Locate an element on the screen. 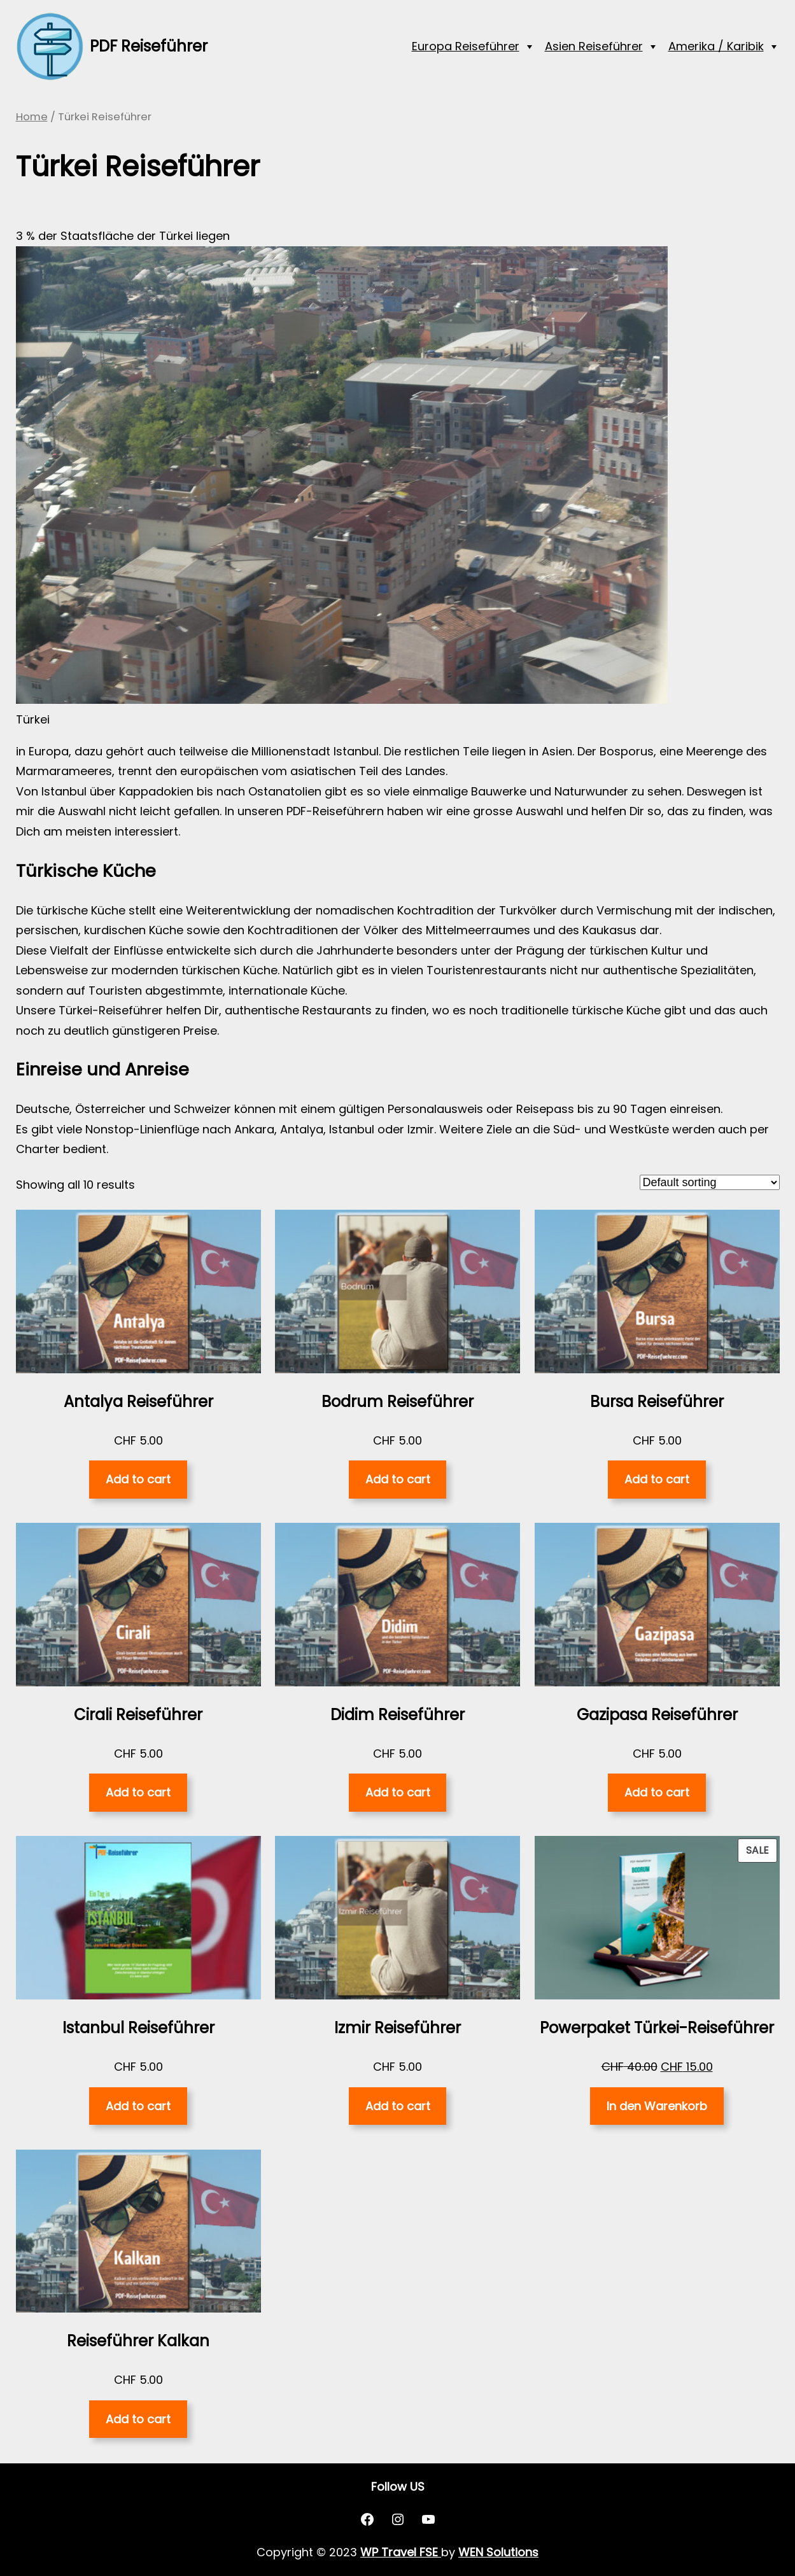 The height and width of the screenshot is (2576, 795). Home is located at coordinates (32, 116).